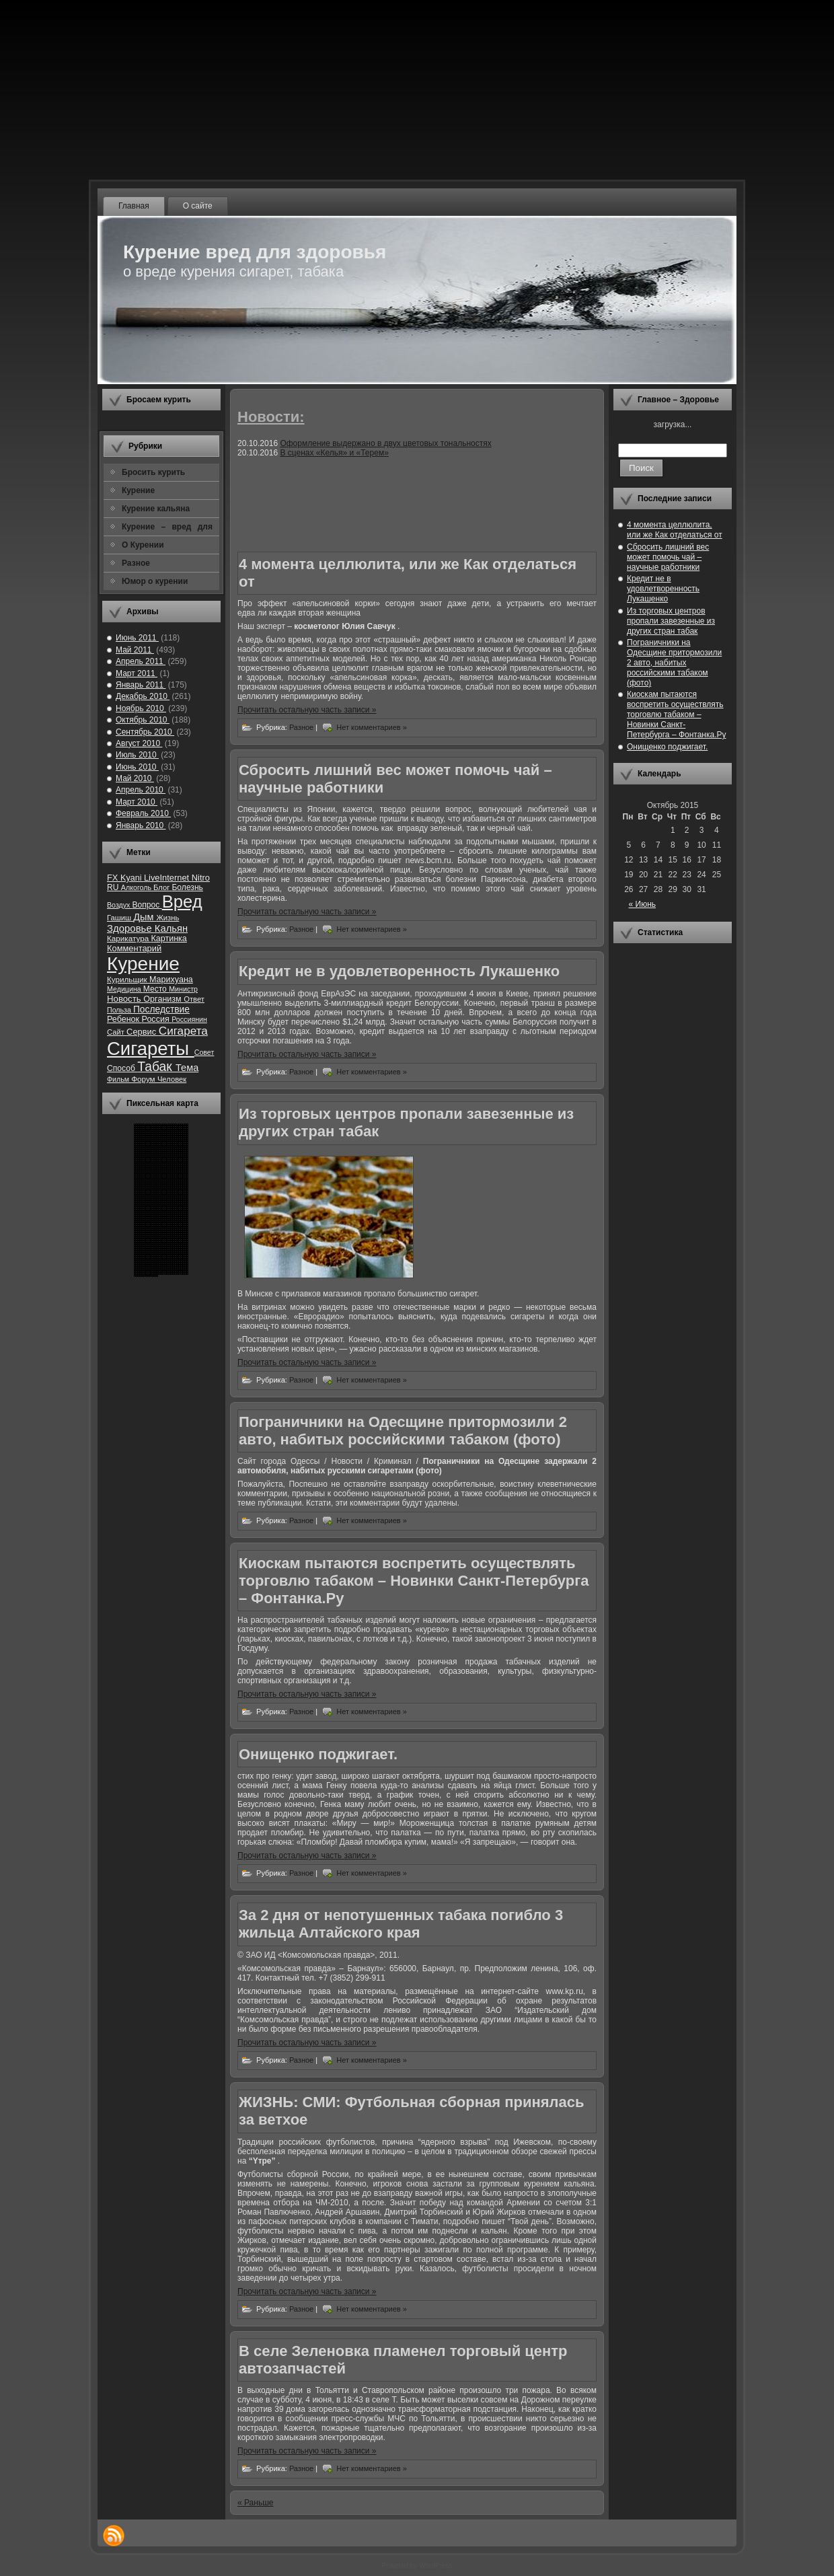  What do you see at coordinates (125, 999) in the screenshot?
I see `Новость` at bounding box center [125, 999].